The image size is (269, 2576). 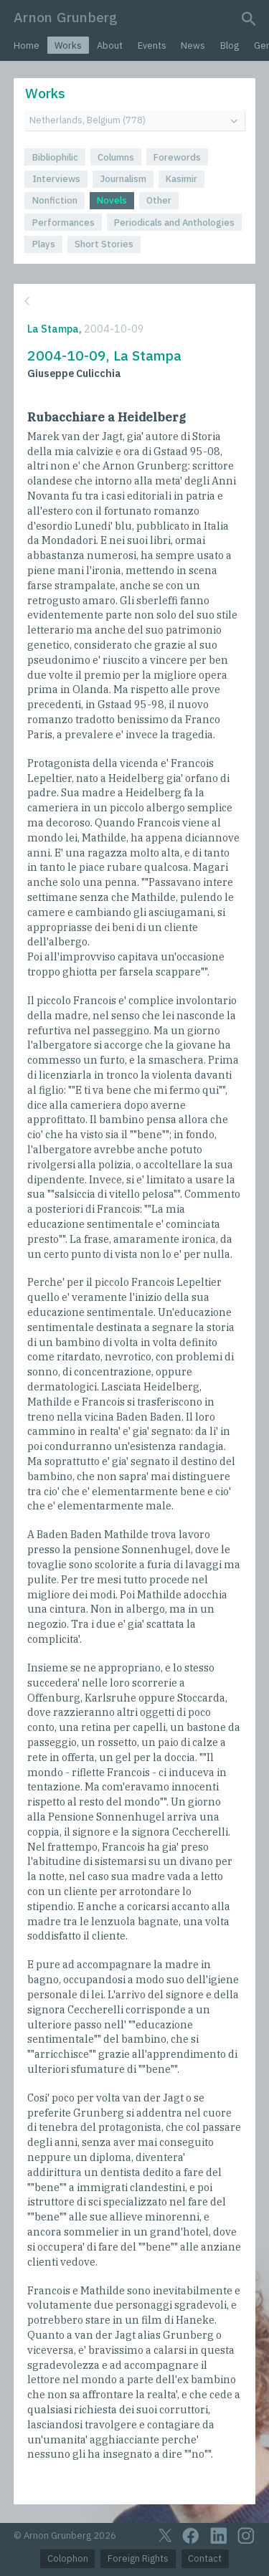 I want to click on Novels, so click(x=112, y=200).